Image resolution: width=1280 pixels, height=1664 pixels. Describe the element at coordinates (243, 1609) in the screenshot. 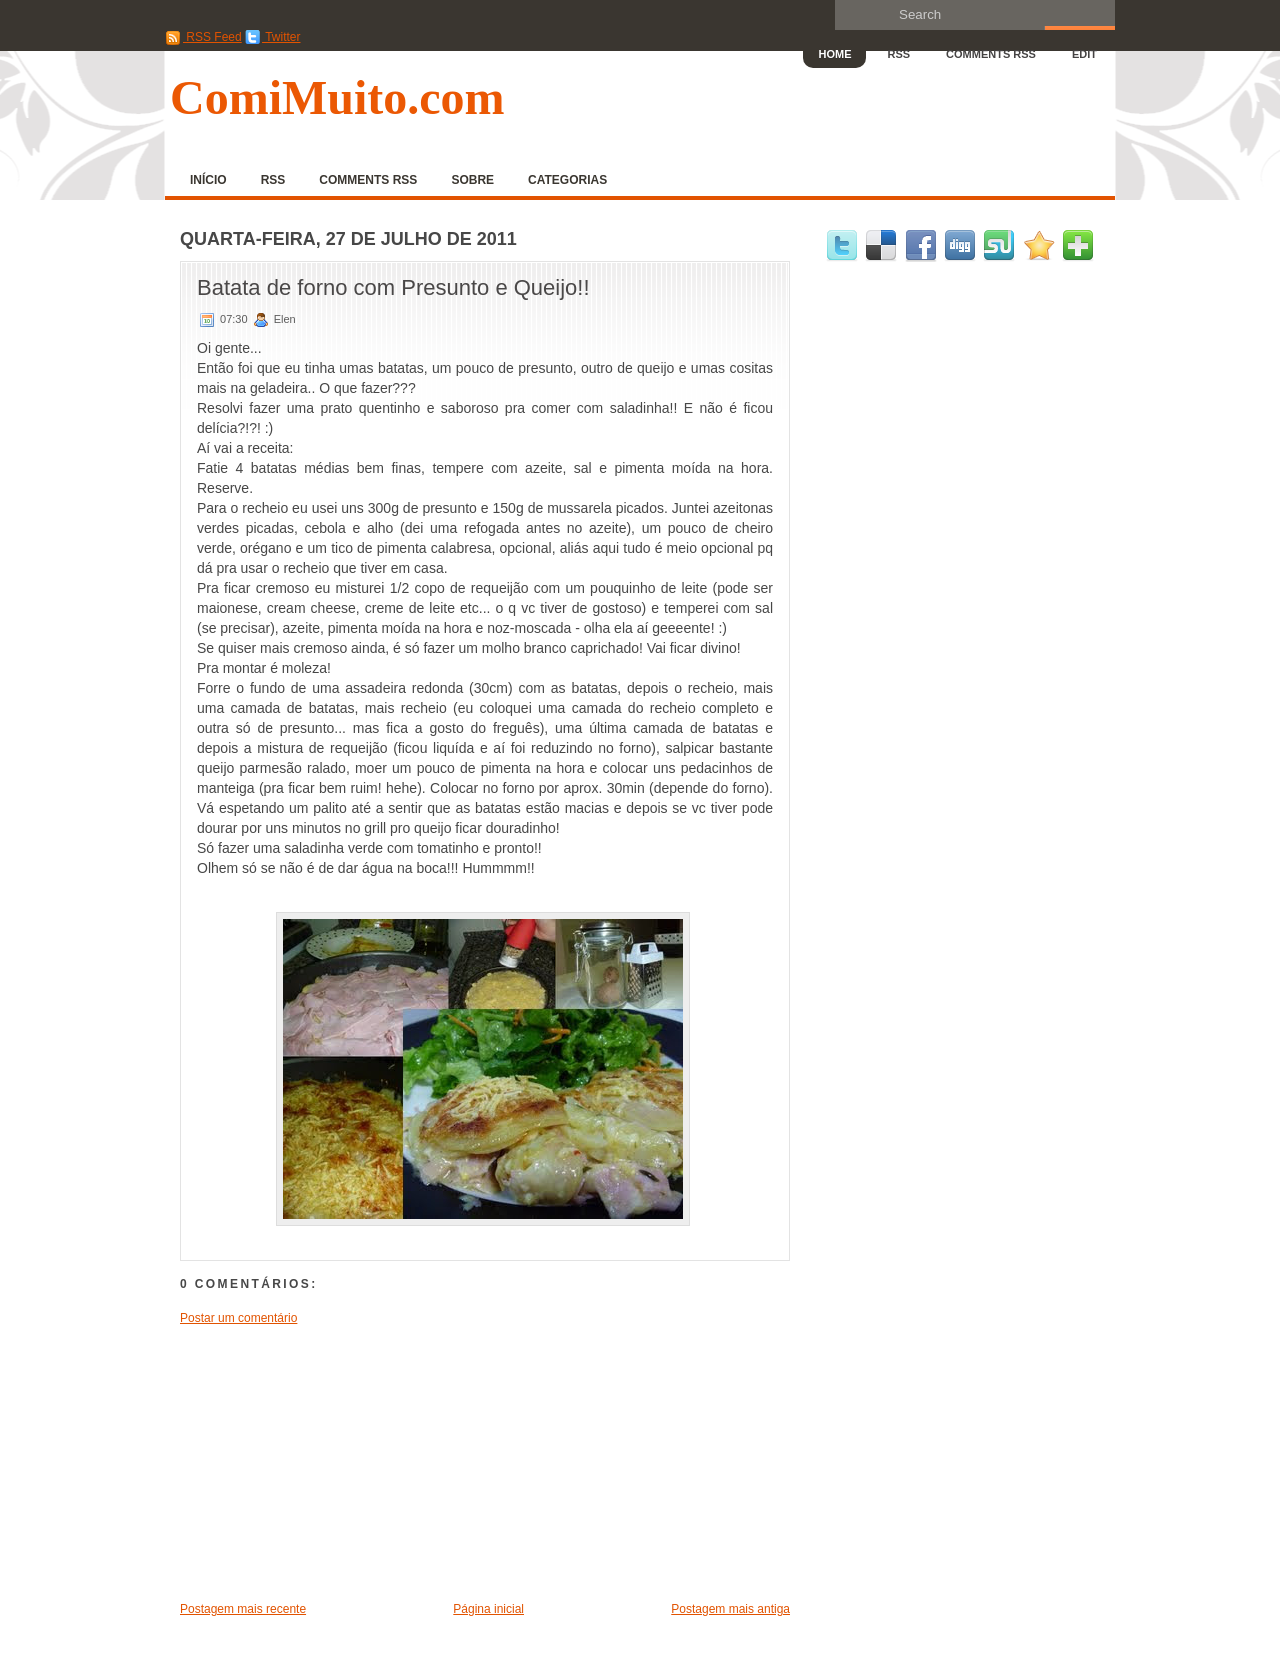

I see `Postagem mais recente` at that location.